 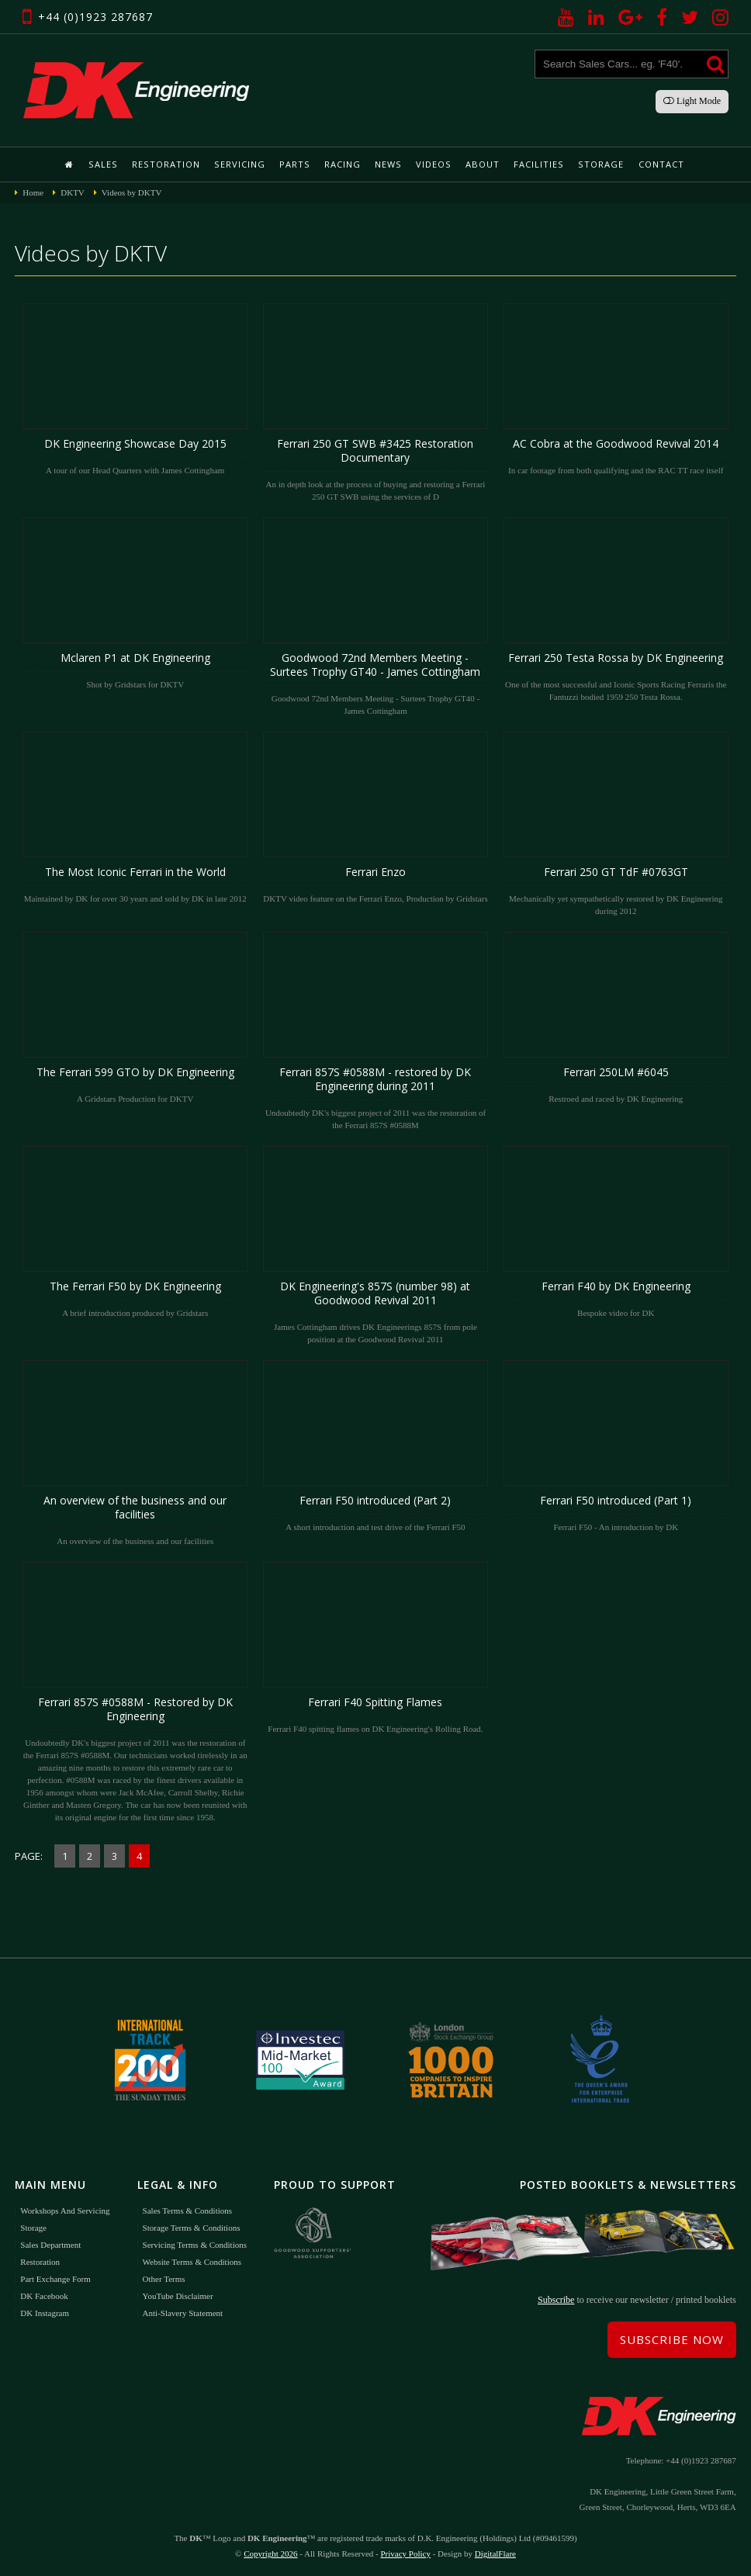 What do you see at coordinates (342, 164) in the screenshot?
I see `Racing` at bounding box center [342, 164].